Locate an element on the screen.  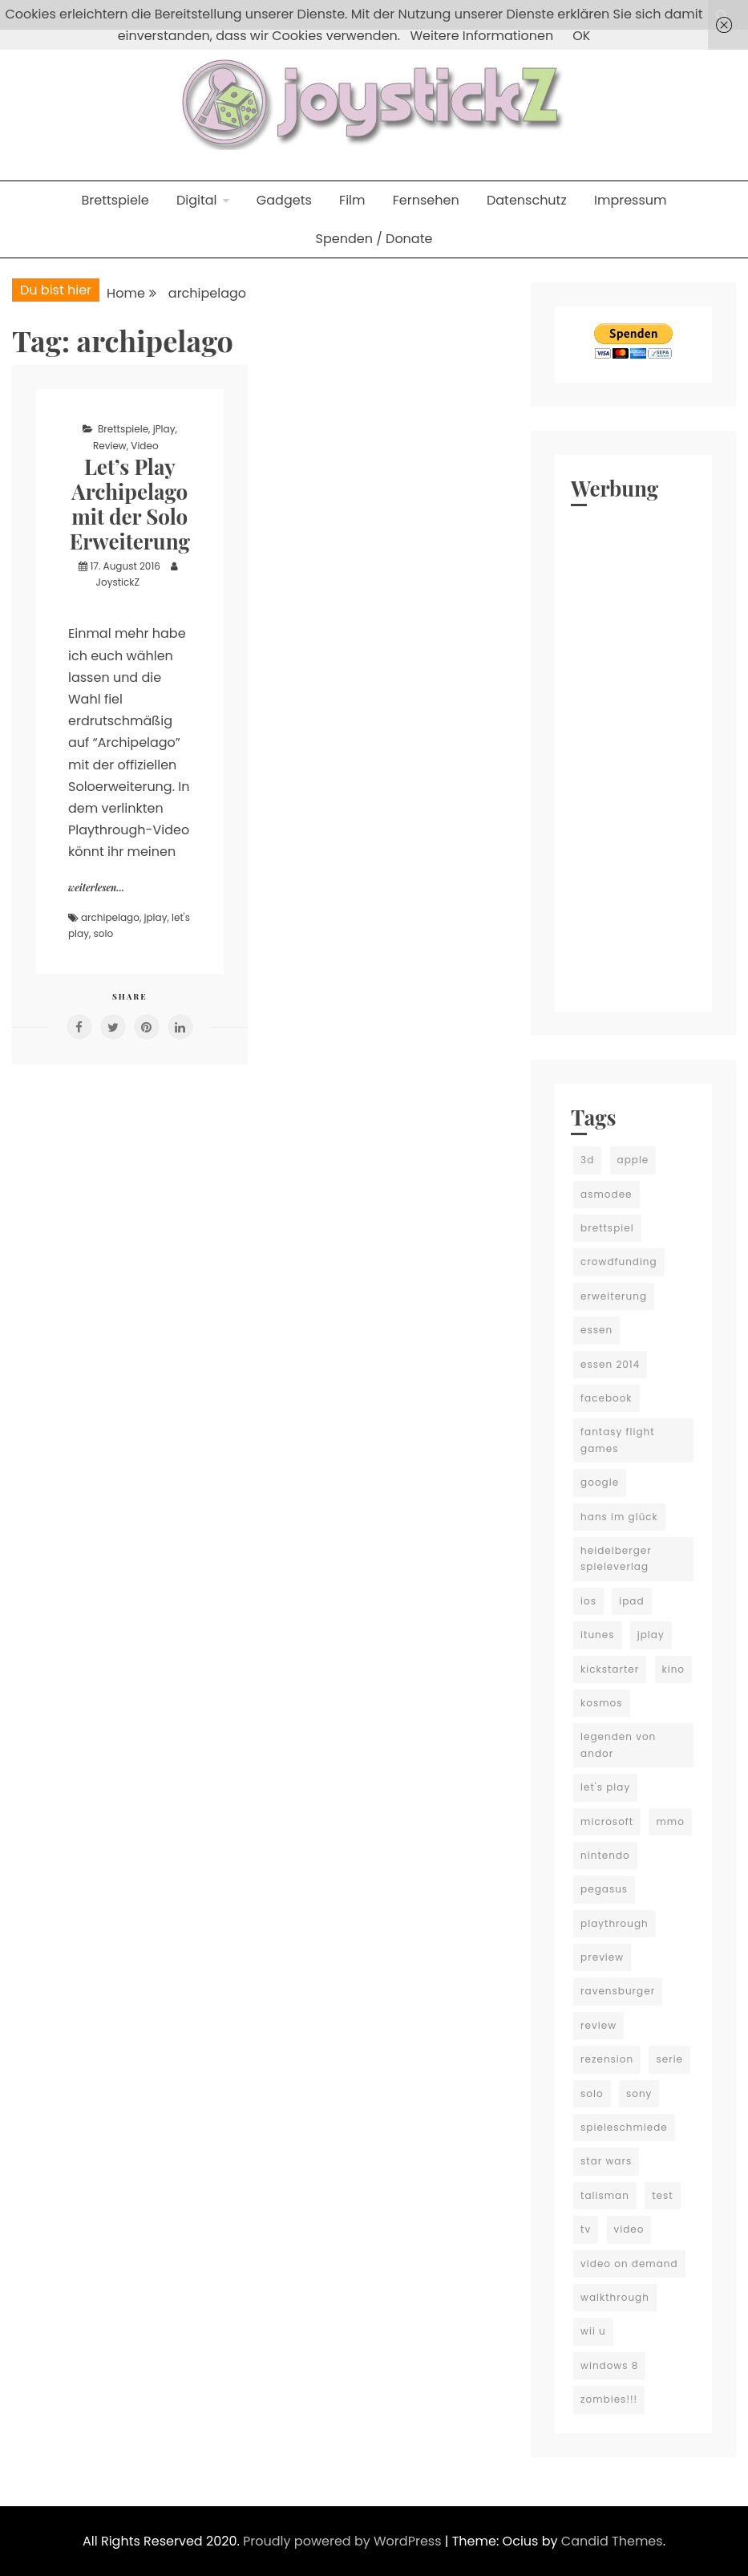
test is located at coordinates (662, 2195).